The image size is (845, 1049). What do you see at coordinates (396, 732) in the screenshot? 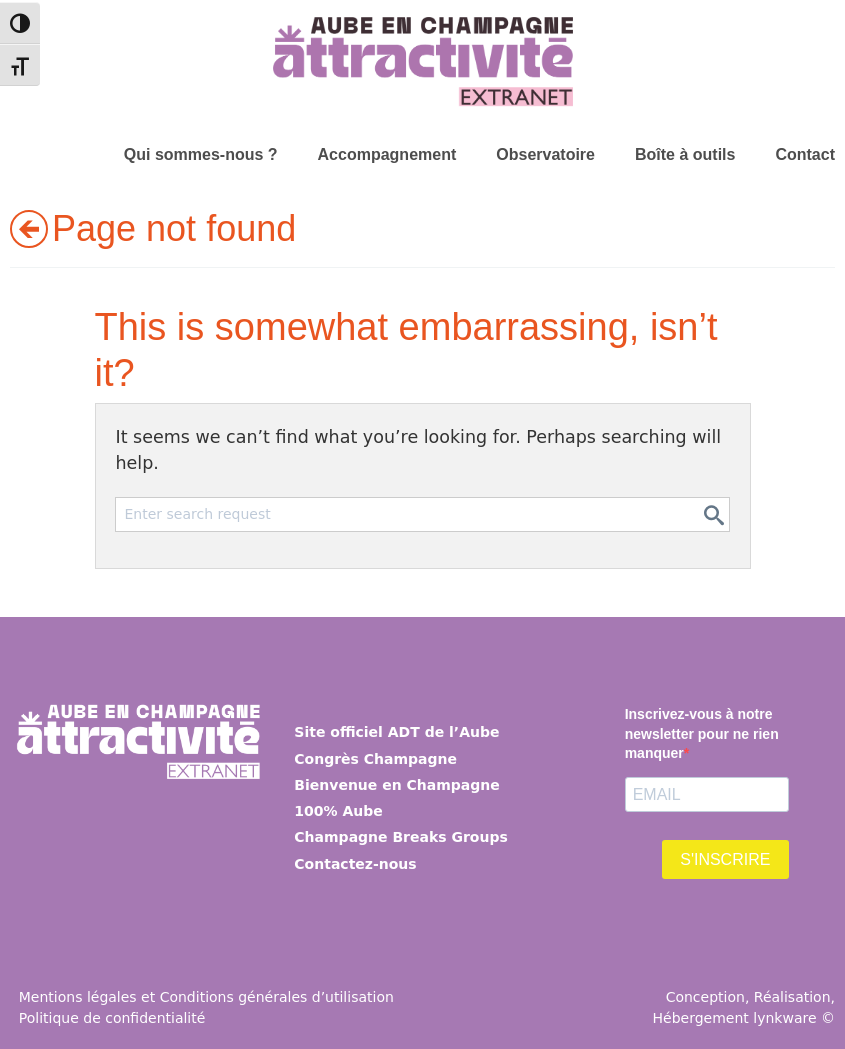
I see `Site officiel ADT de l’Aube` at bounding box center [396, 732].